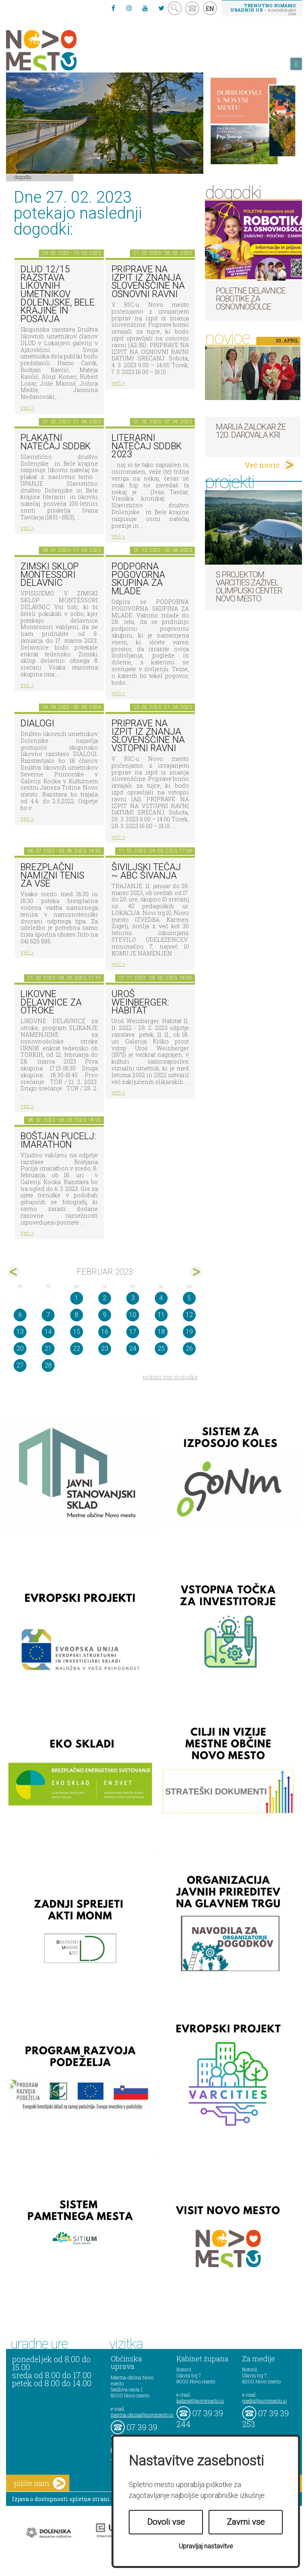 This screenshot has height=2576, width=308. What do you see at coordinates (206, 2546) in the screenshot?
I see `Upravljaj nastavitve` at bounding box center [206, 2546].